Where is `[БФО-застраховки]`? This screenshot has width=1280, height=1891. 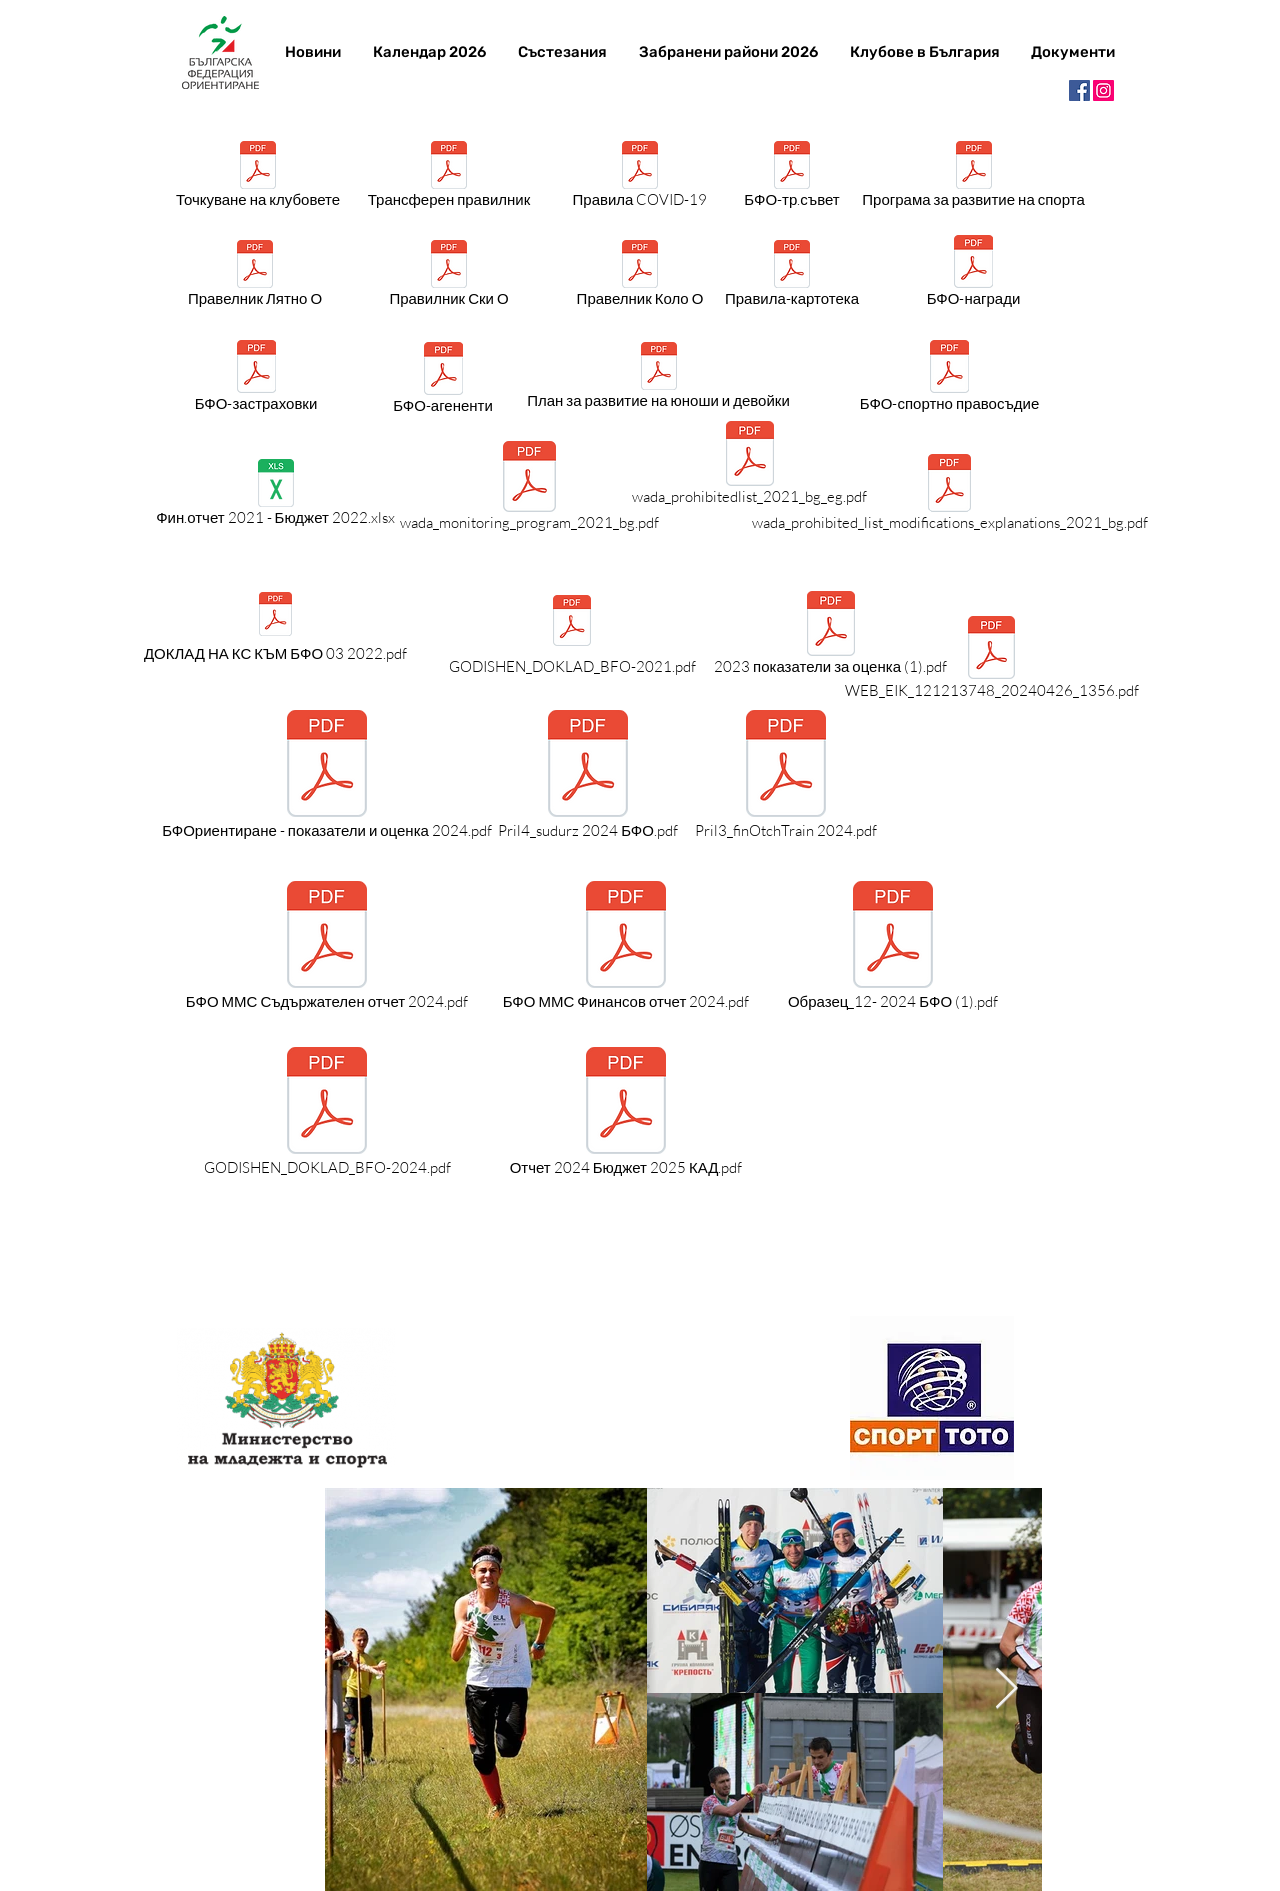 [БФО-застраховки] is located at coordinates (256, 379).